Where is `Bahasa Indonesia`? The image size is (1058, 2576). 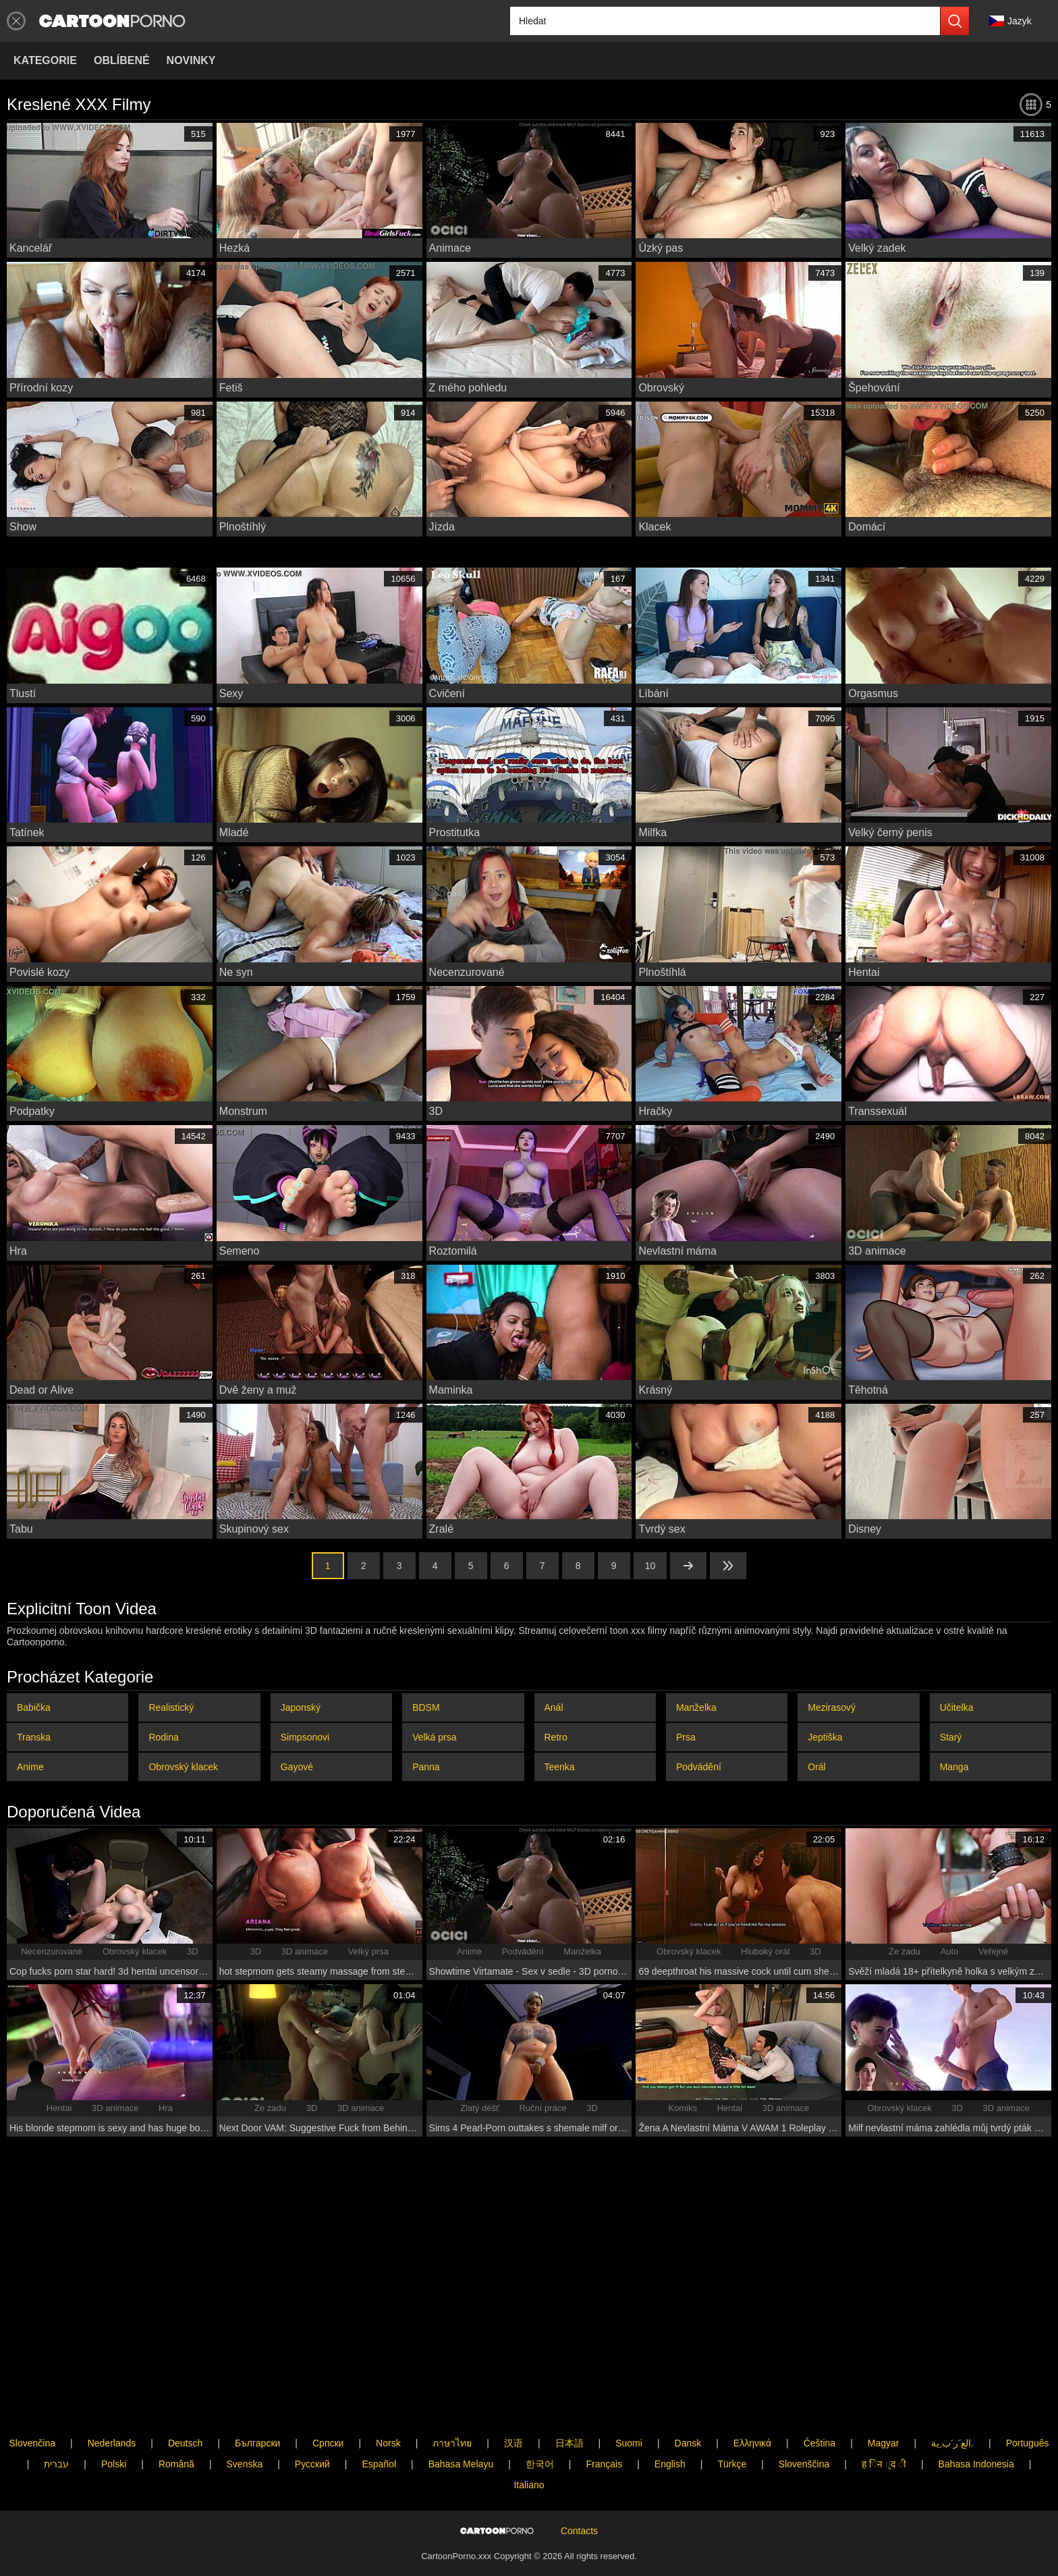 Bahasa Indonesia is located at coordinates (976, 2419).